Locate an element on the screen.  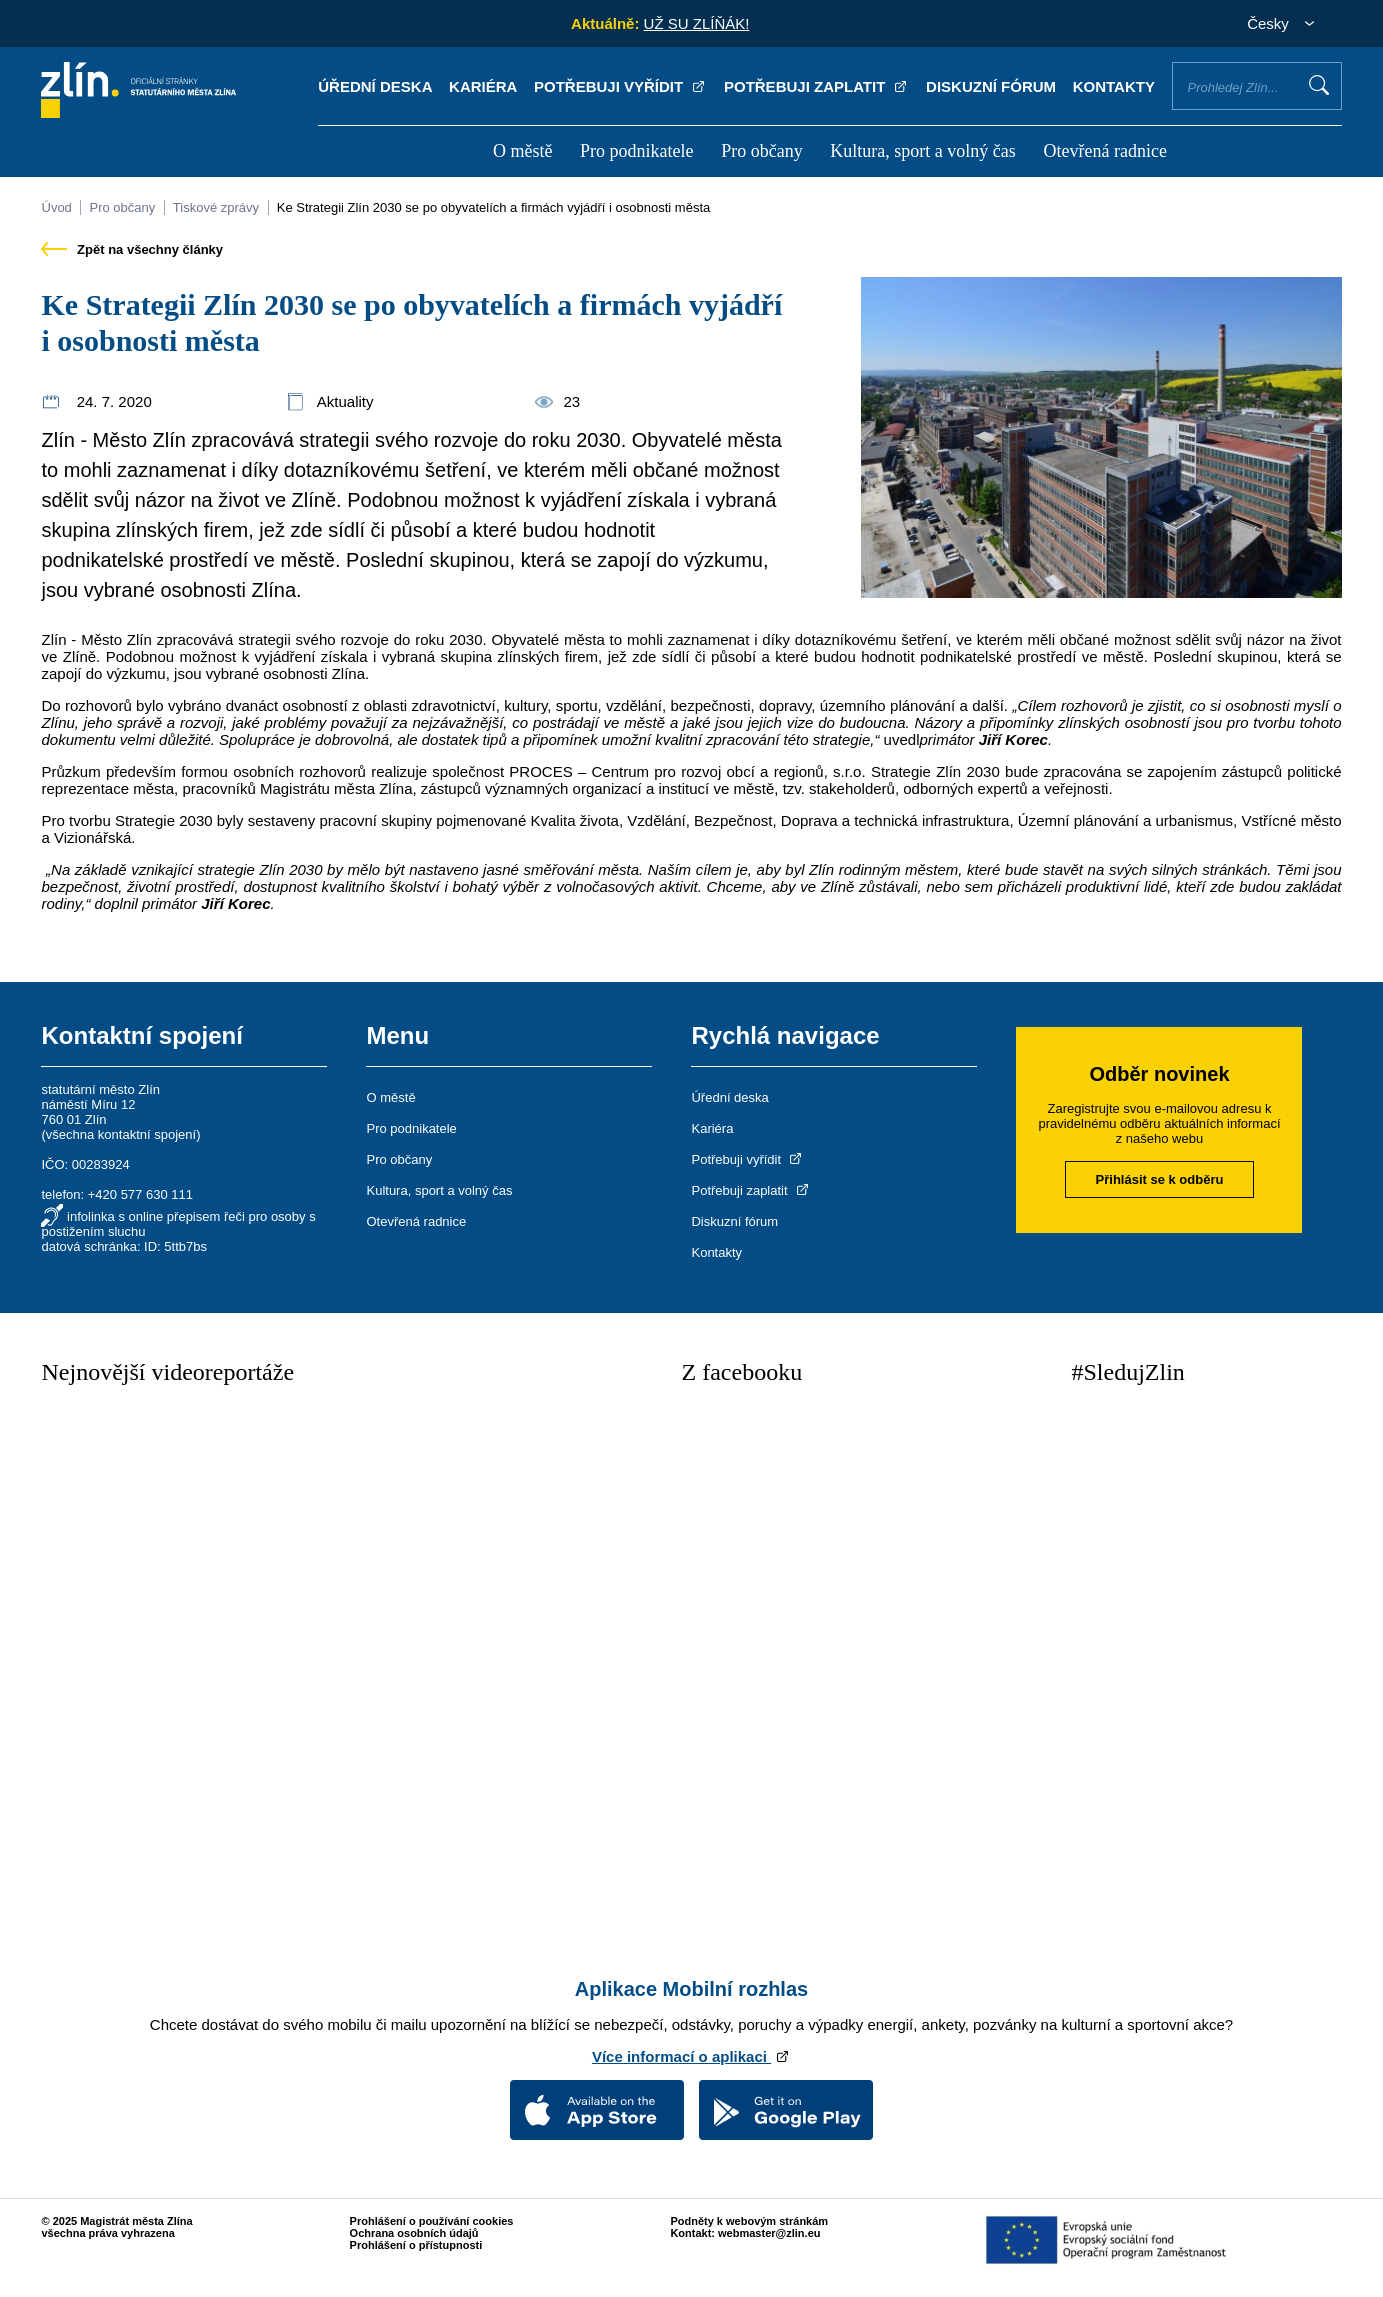
Otevřená radnice is located at coordinates (1104, 151).